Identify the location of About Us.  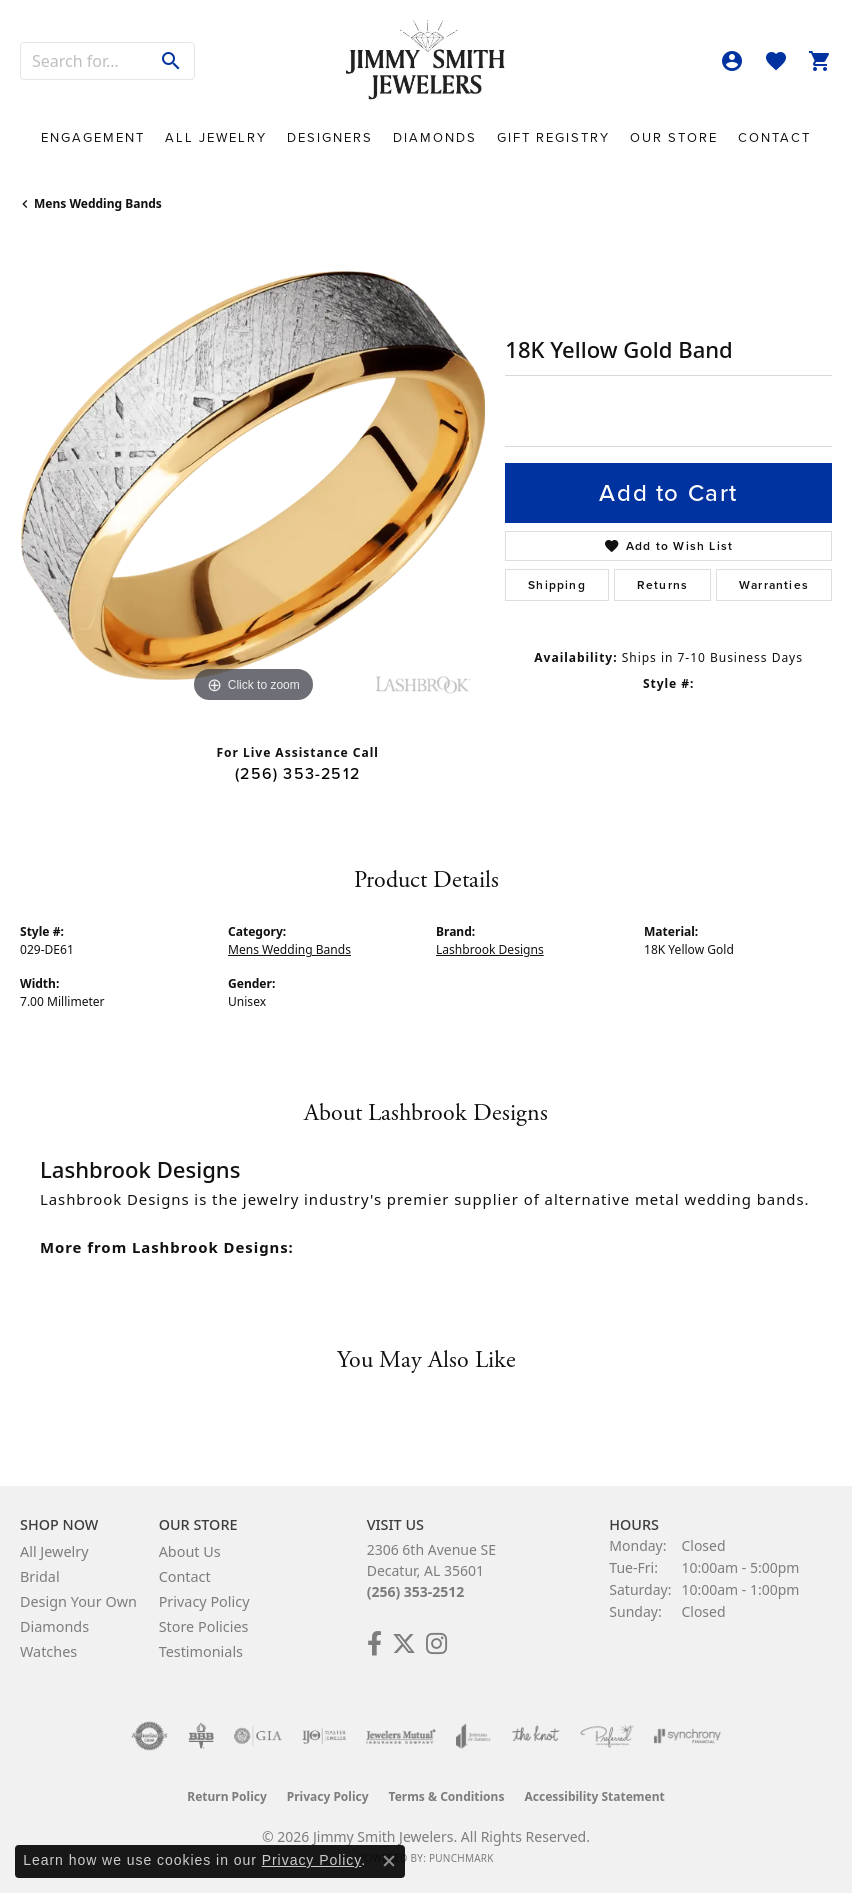
(190, 1551).